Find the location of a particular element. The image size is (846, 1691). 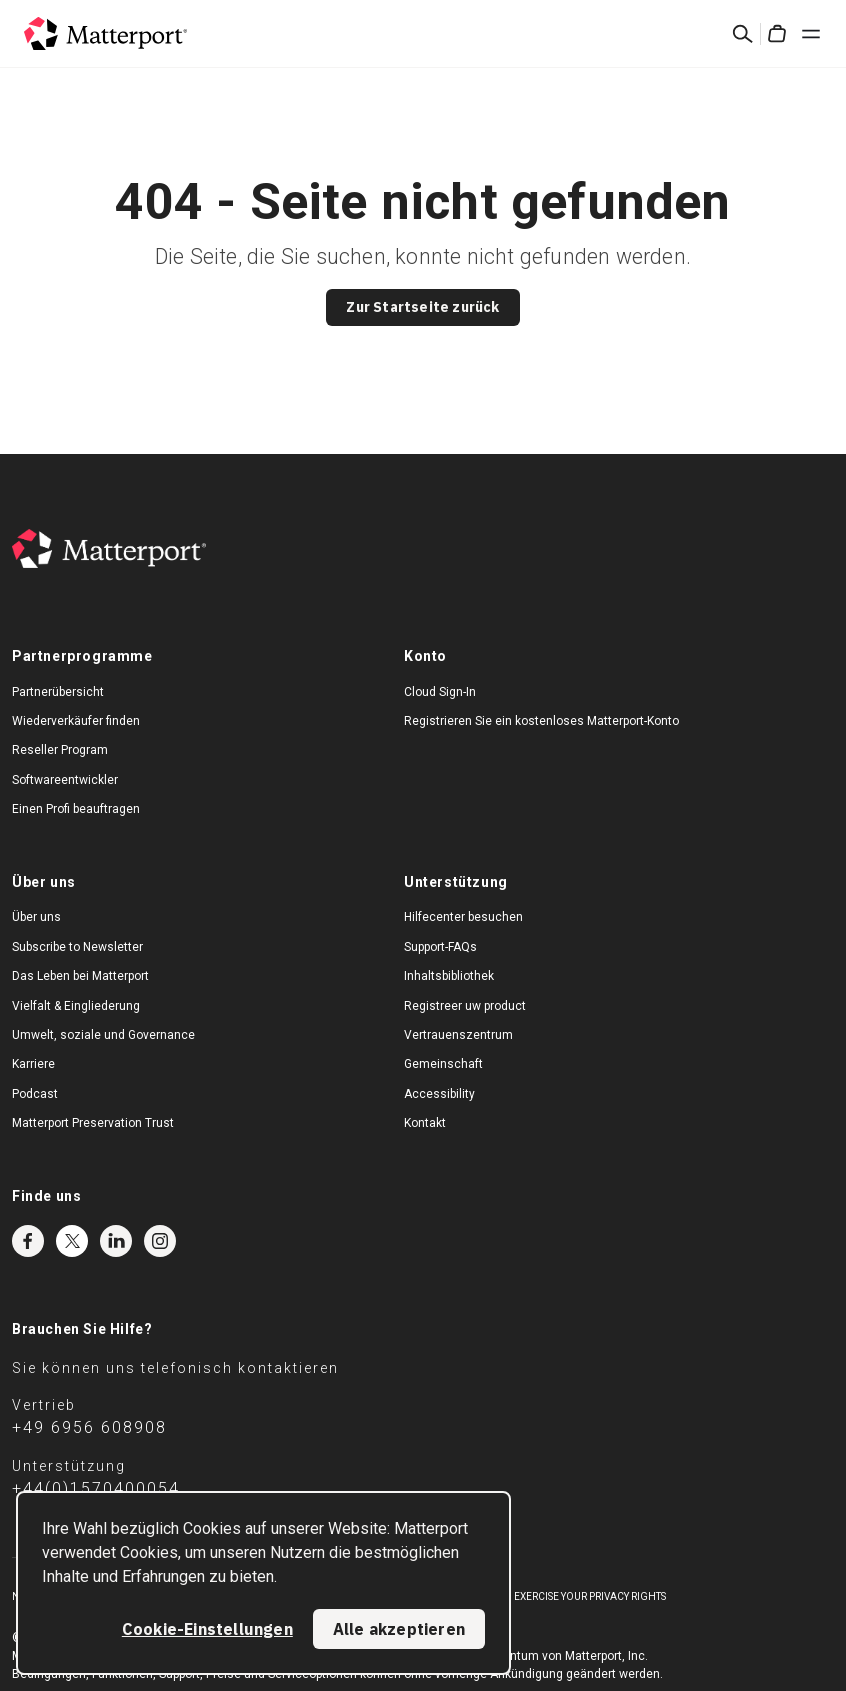

Kontakt is located at coordinates (425, 1123).